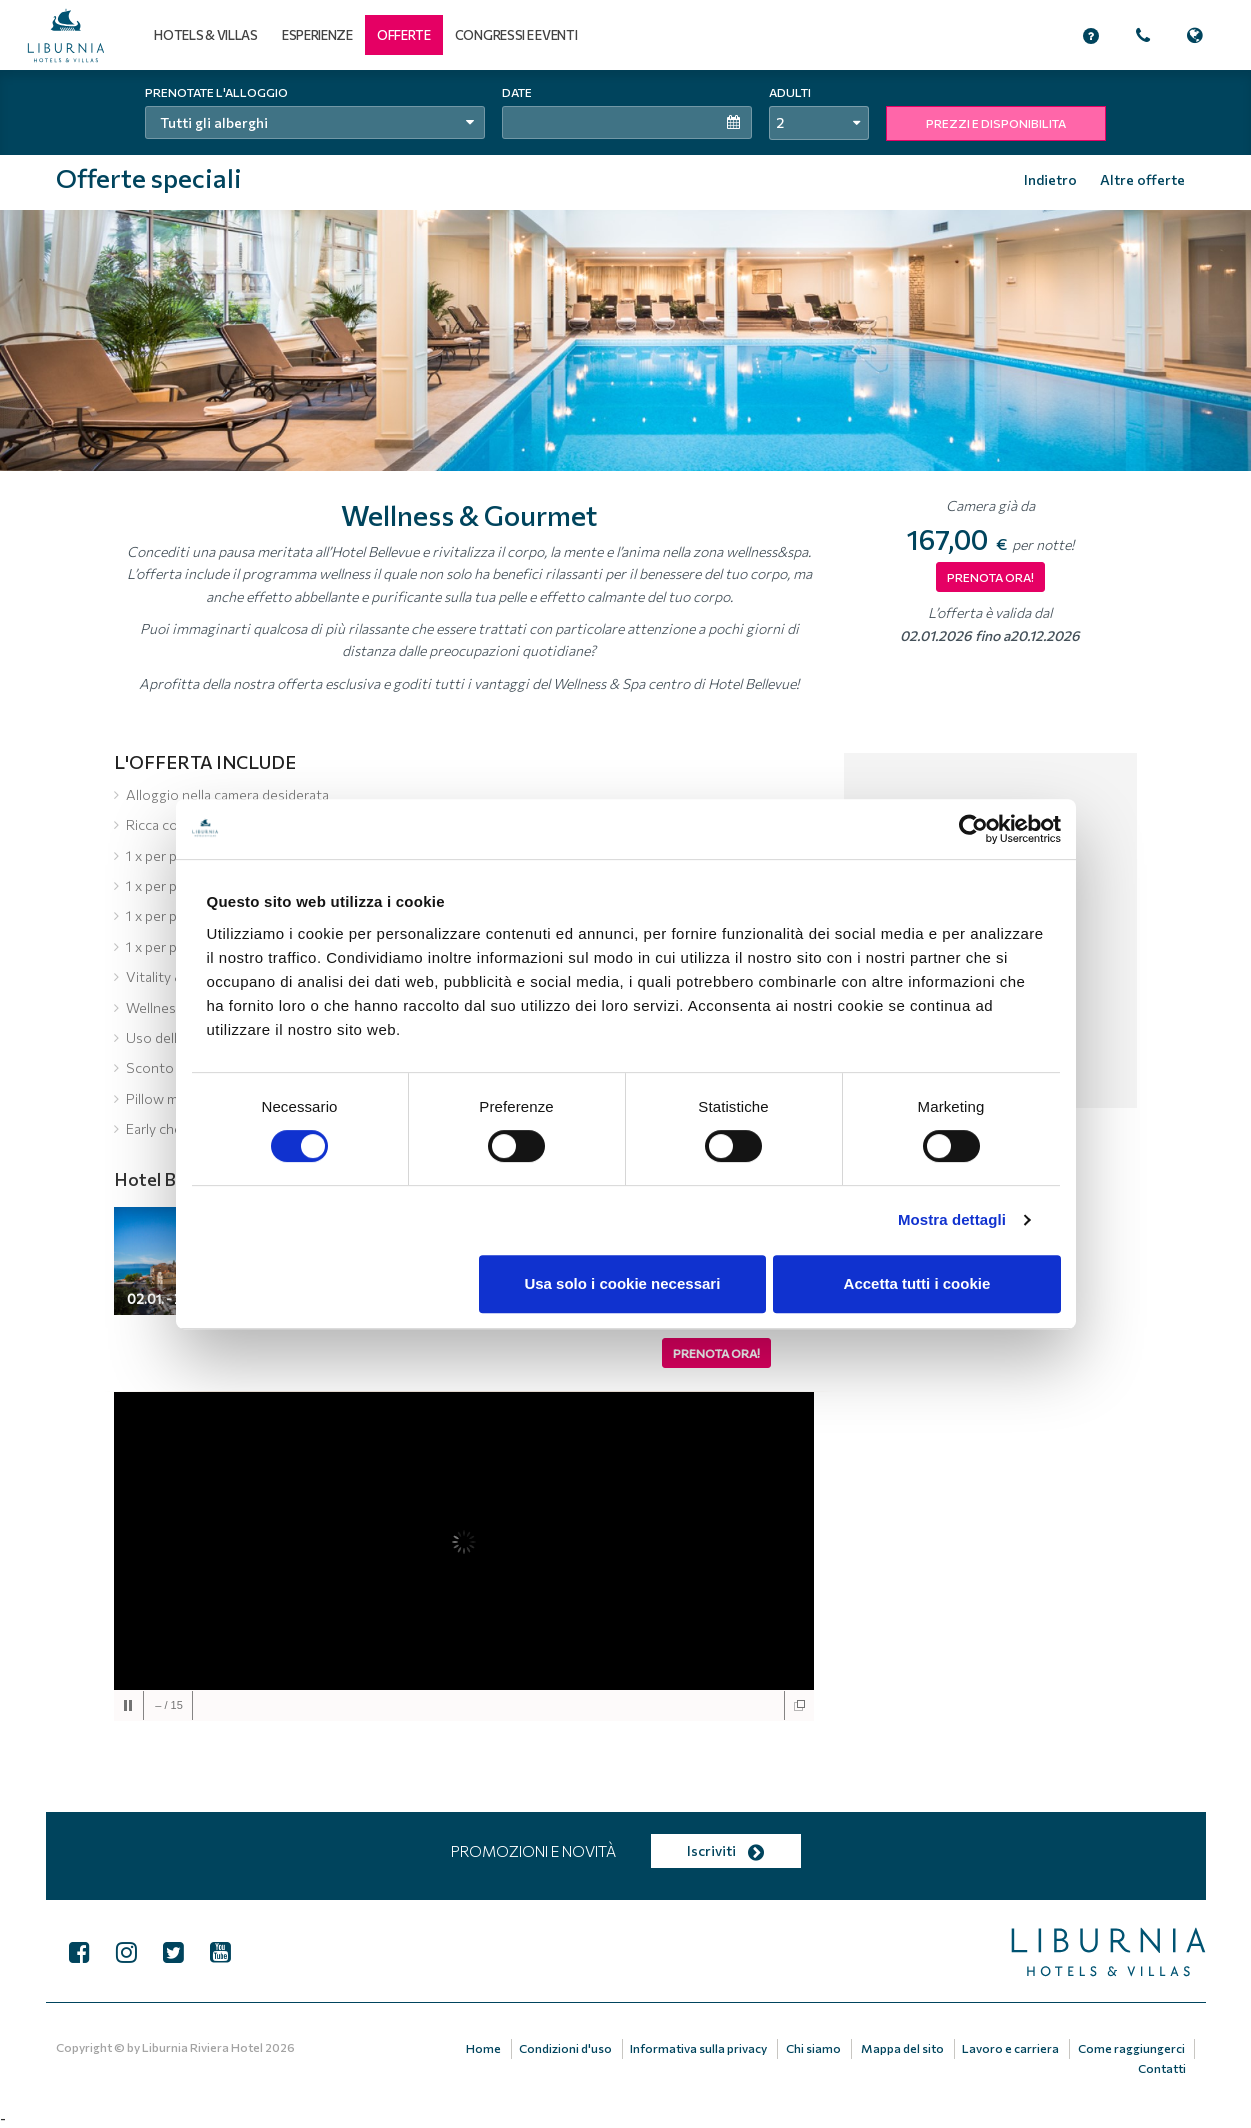  I want to click on Mostra dettagli, so click(952, 1219).